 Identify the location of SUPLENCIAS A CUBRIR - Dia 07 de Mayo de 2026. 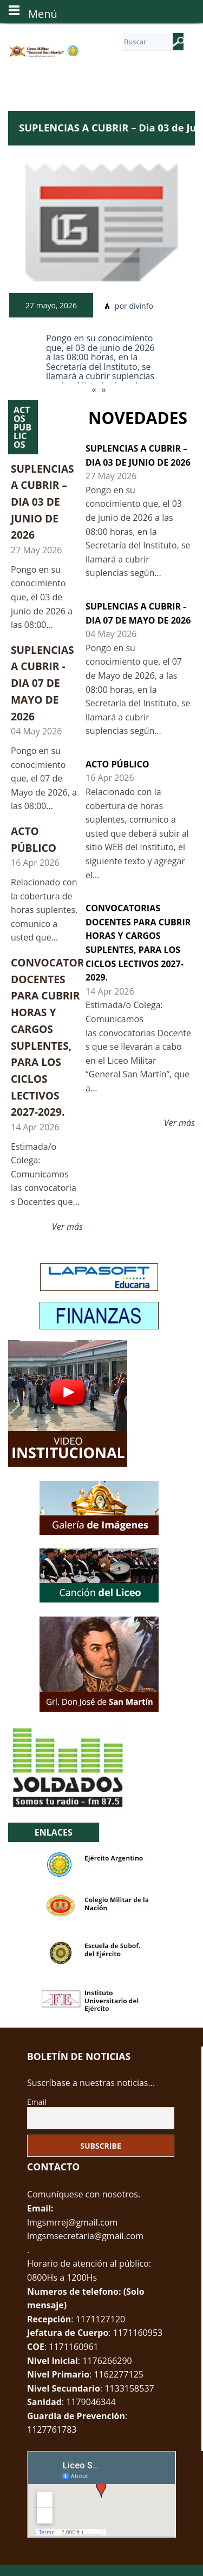
(42, 683).